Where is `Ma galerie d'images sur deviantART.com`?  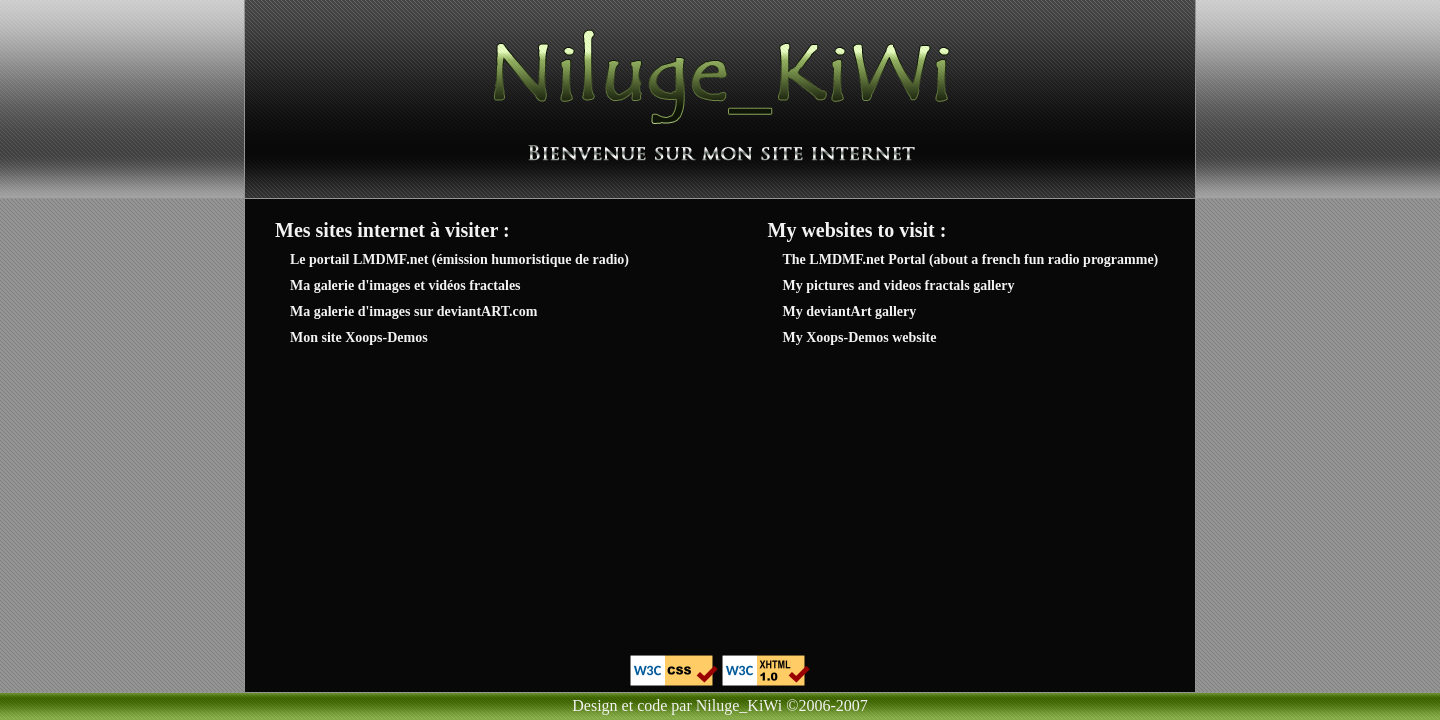
Ma galerie d'images sur deviantART.com is located at coordinates (413, 311).